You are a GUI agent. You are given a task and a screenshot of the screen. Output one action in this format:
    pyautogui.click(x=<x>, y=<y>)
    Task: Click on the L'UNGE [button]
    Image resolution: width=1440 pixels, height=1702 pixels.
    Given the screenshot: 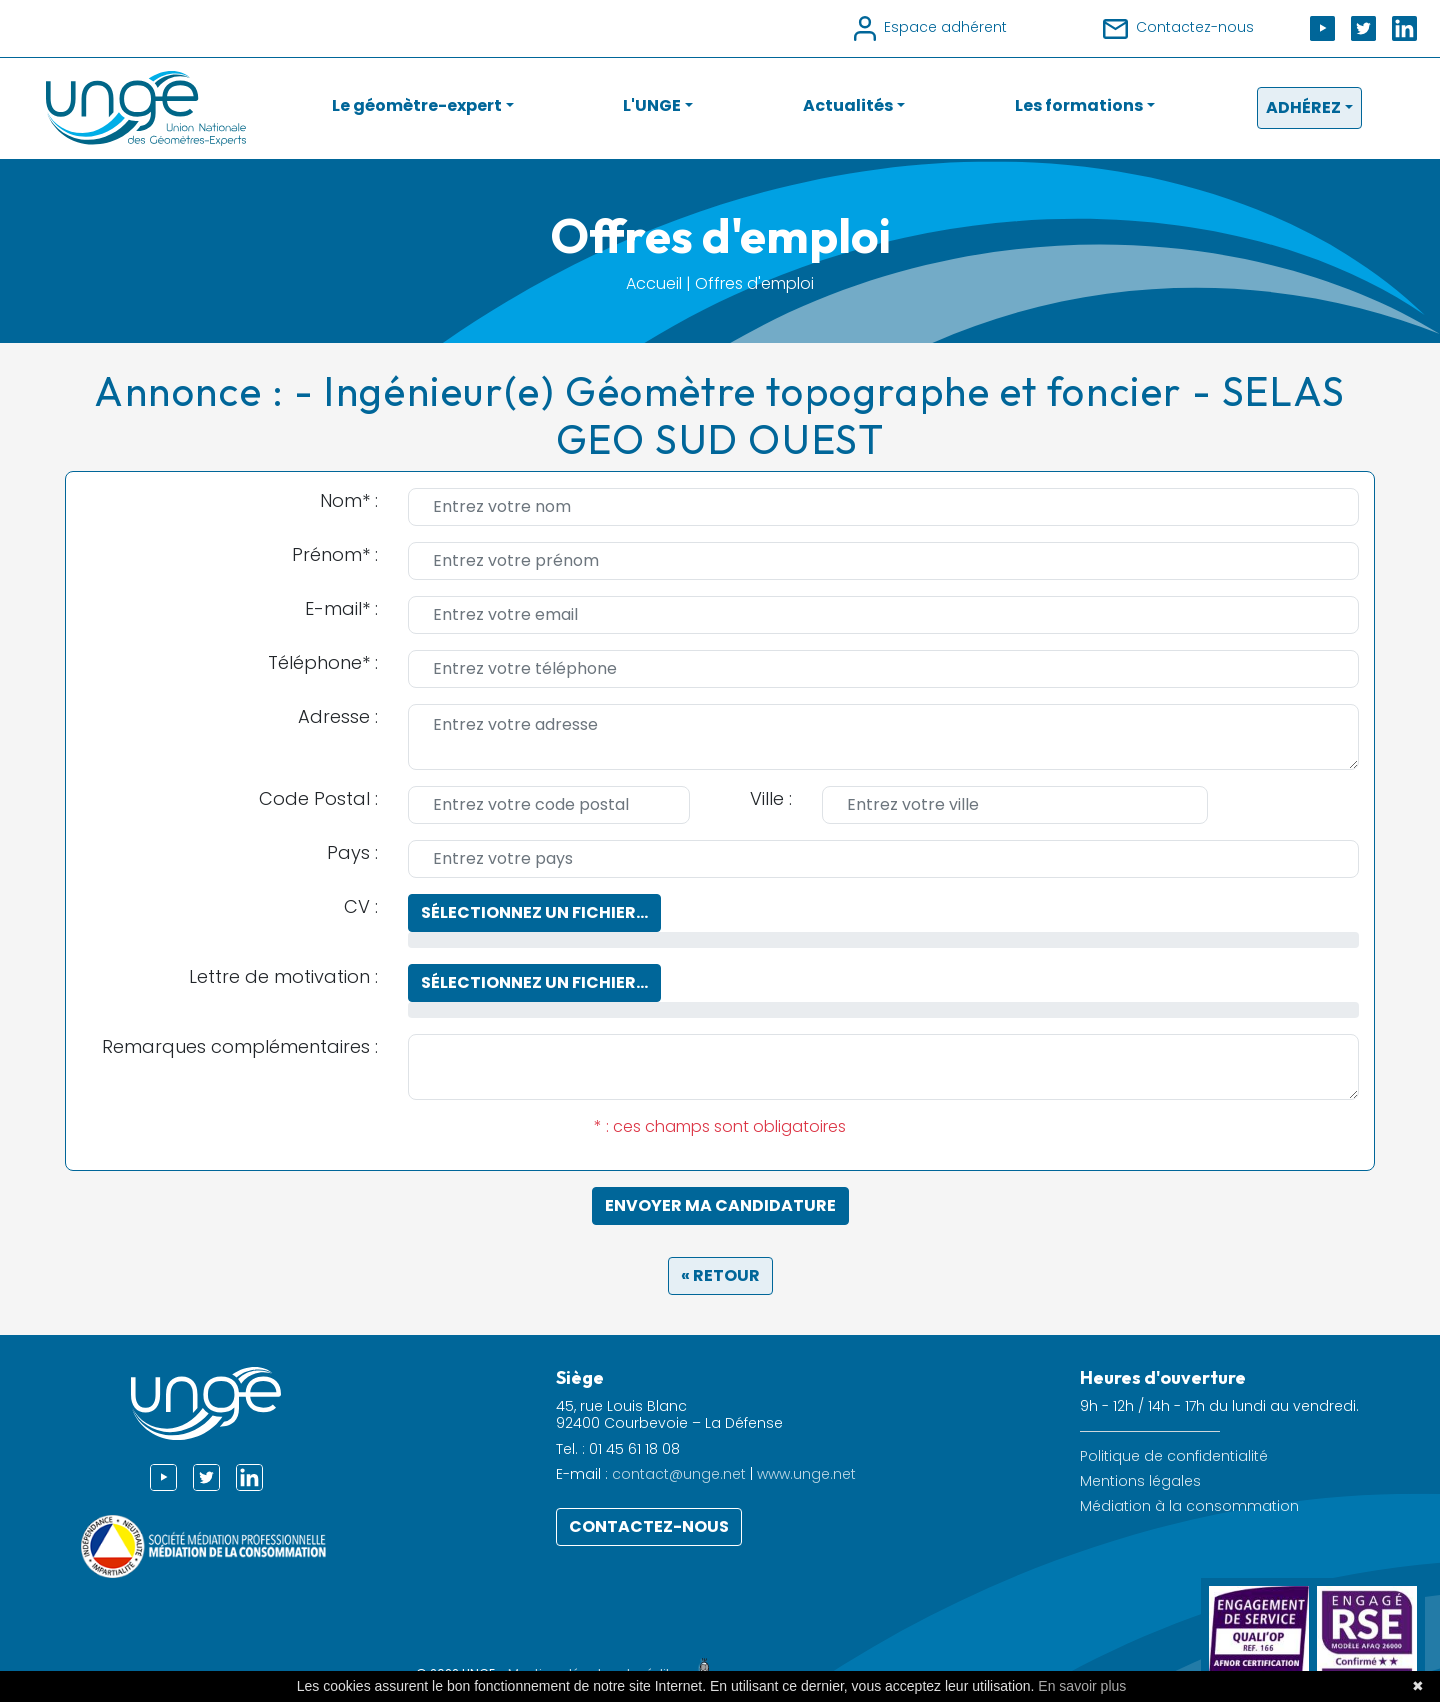 What is the action you would take?
    pyautogui.click(x=652, y=105)
    